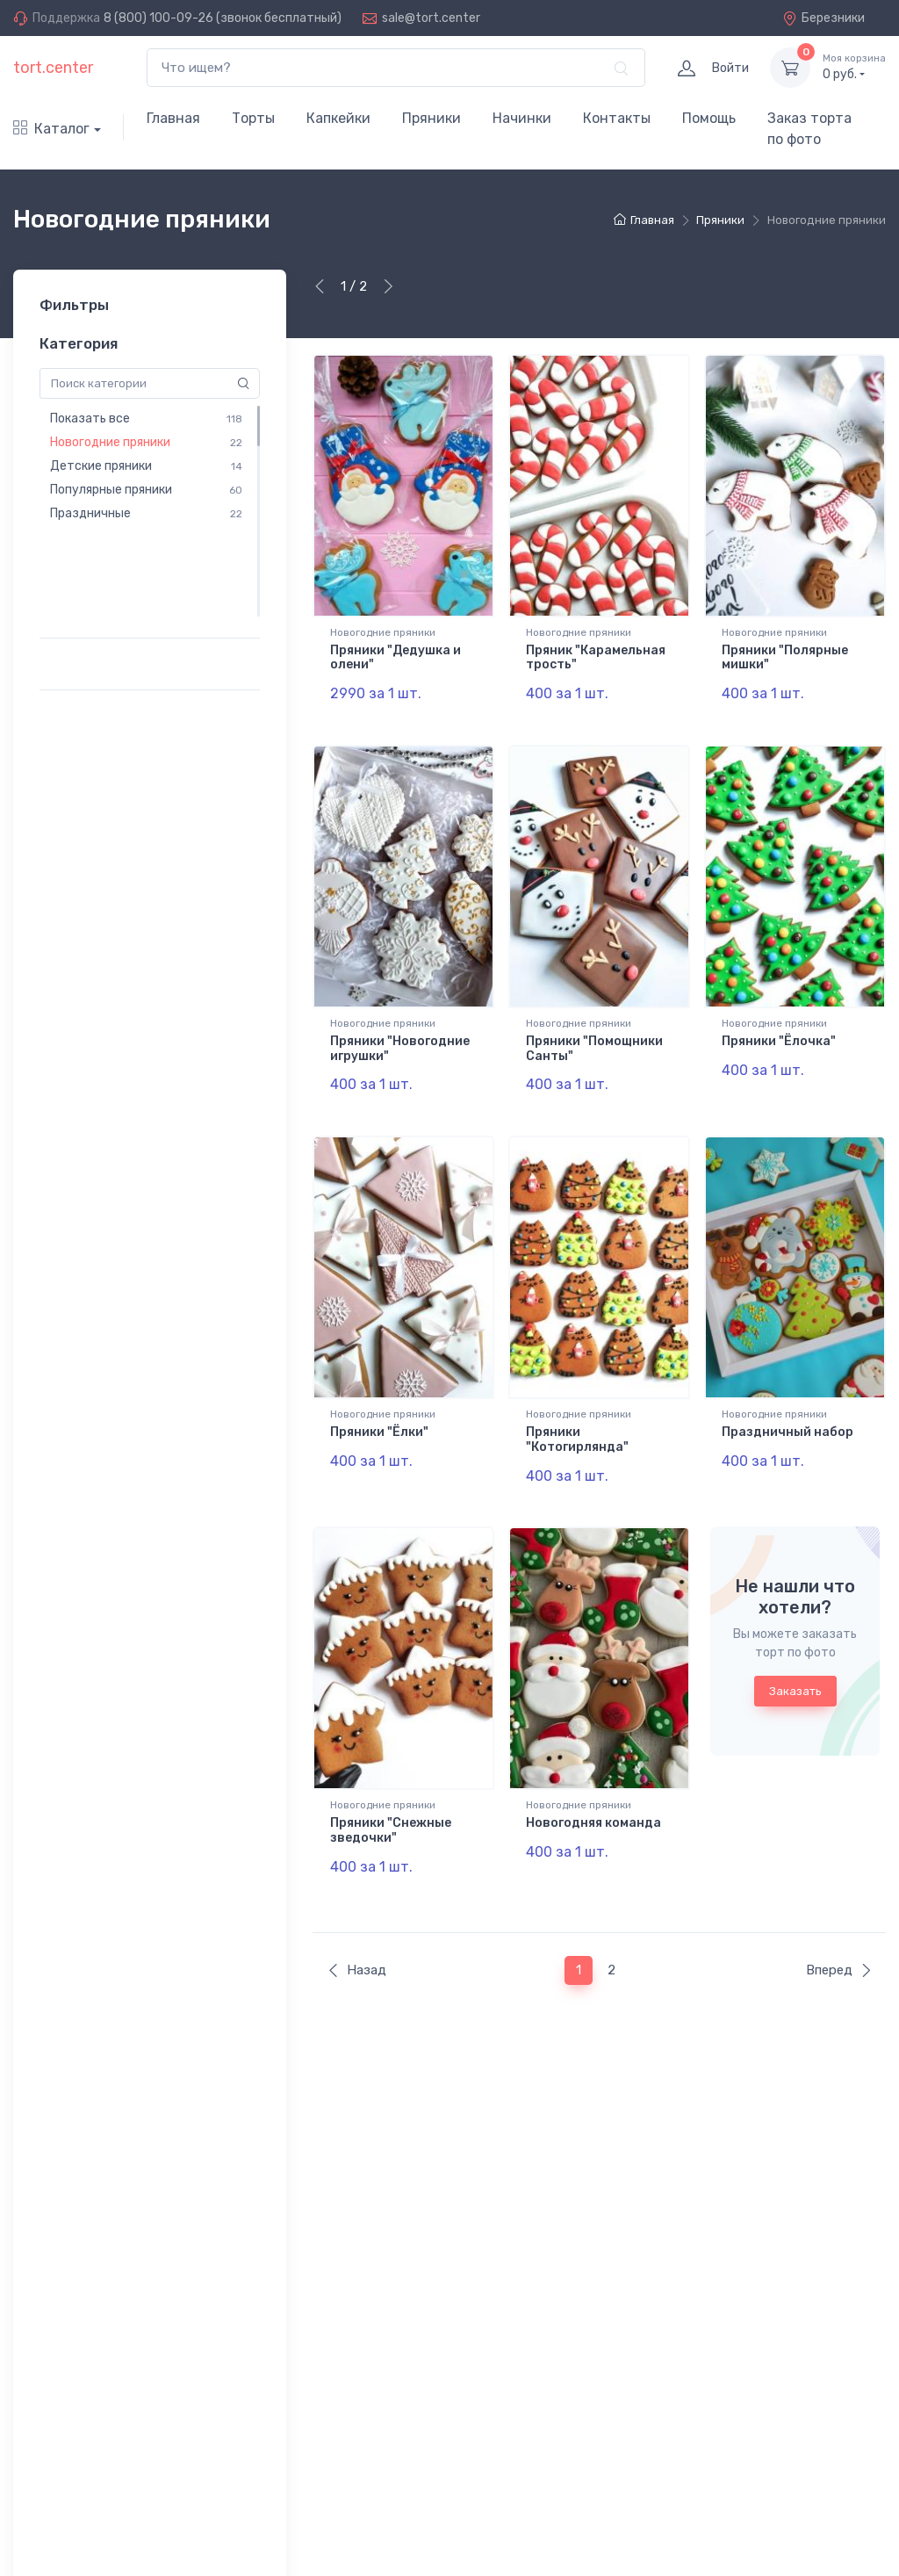 This screenshot has width=899, height=2576. I want to click on Главная, so click(173, 118).